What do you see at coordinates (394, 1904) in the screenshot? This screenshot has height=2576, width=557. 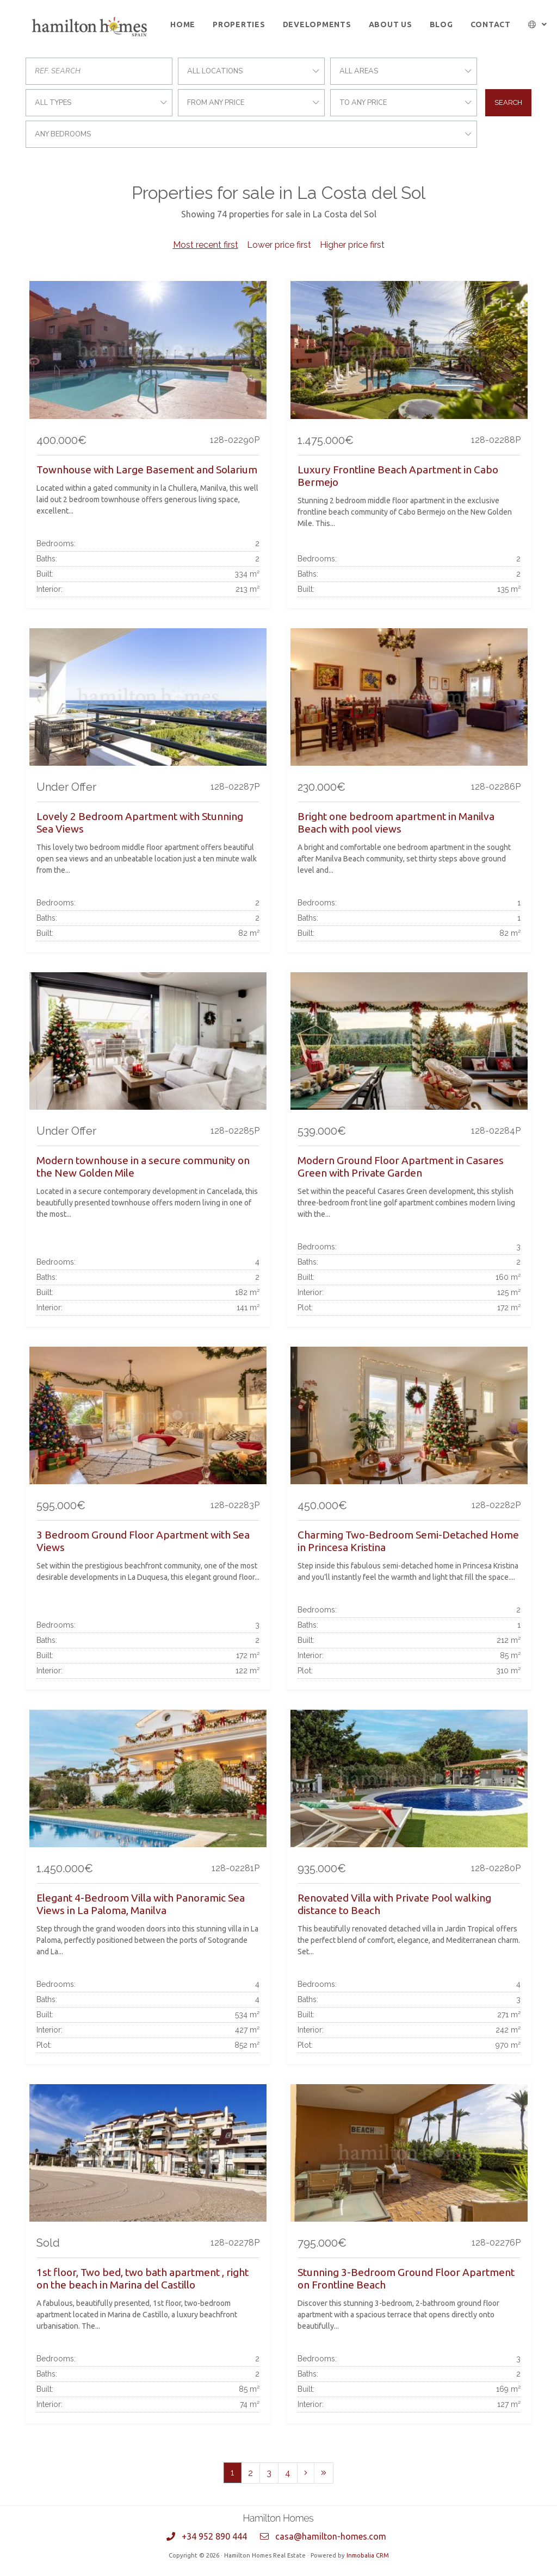 I see `Renovated Villa with Private Pool walking distance to Beach` at bounding box center [394, 1904].